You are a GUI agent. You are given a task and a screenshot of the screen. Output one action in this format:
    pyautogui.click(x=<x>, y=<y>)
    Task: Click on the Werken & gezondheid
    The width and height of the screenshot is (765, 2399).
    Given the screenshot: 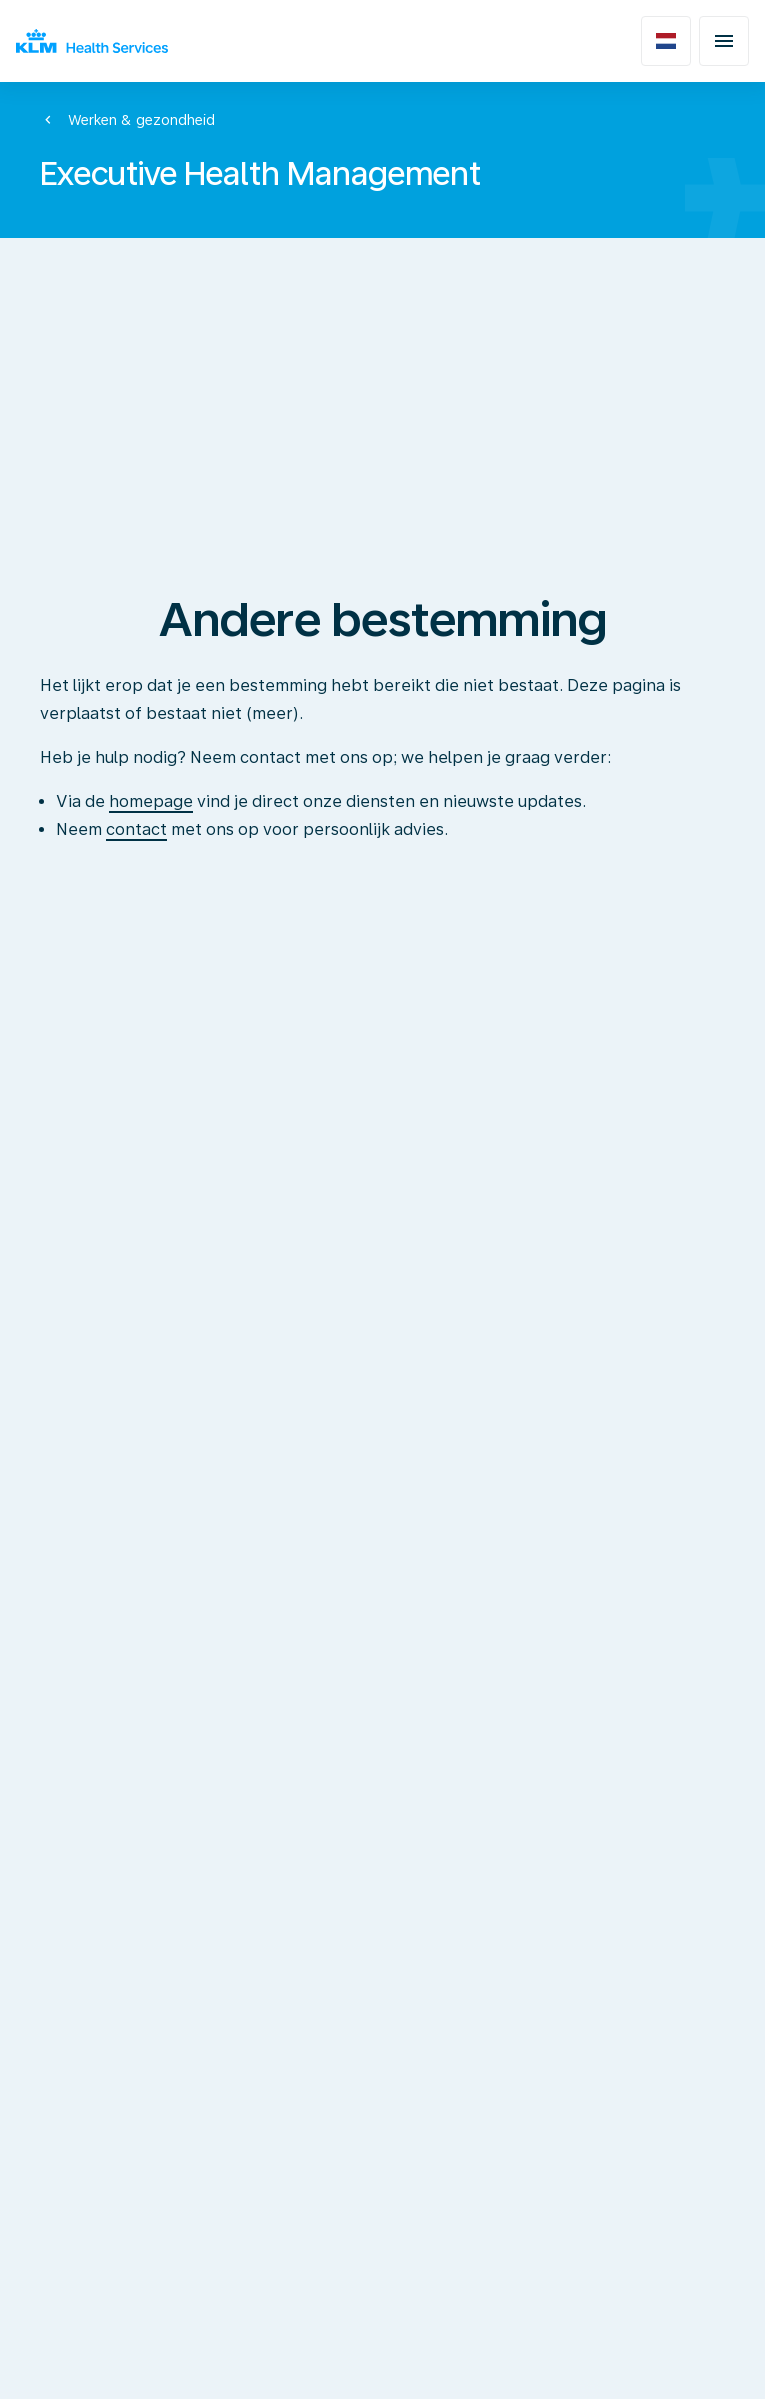 What is the action you would take?
    pyautogui.click(x=141, y=120)
    